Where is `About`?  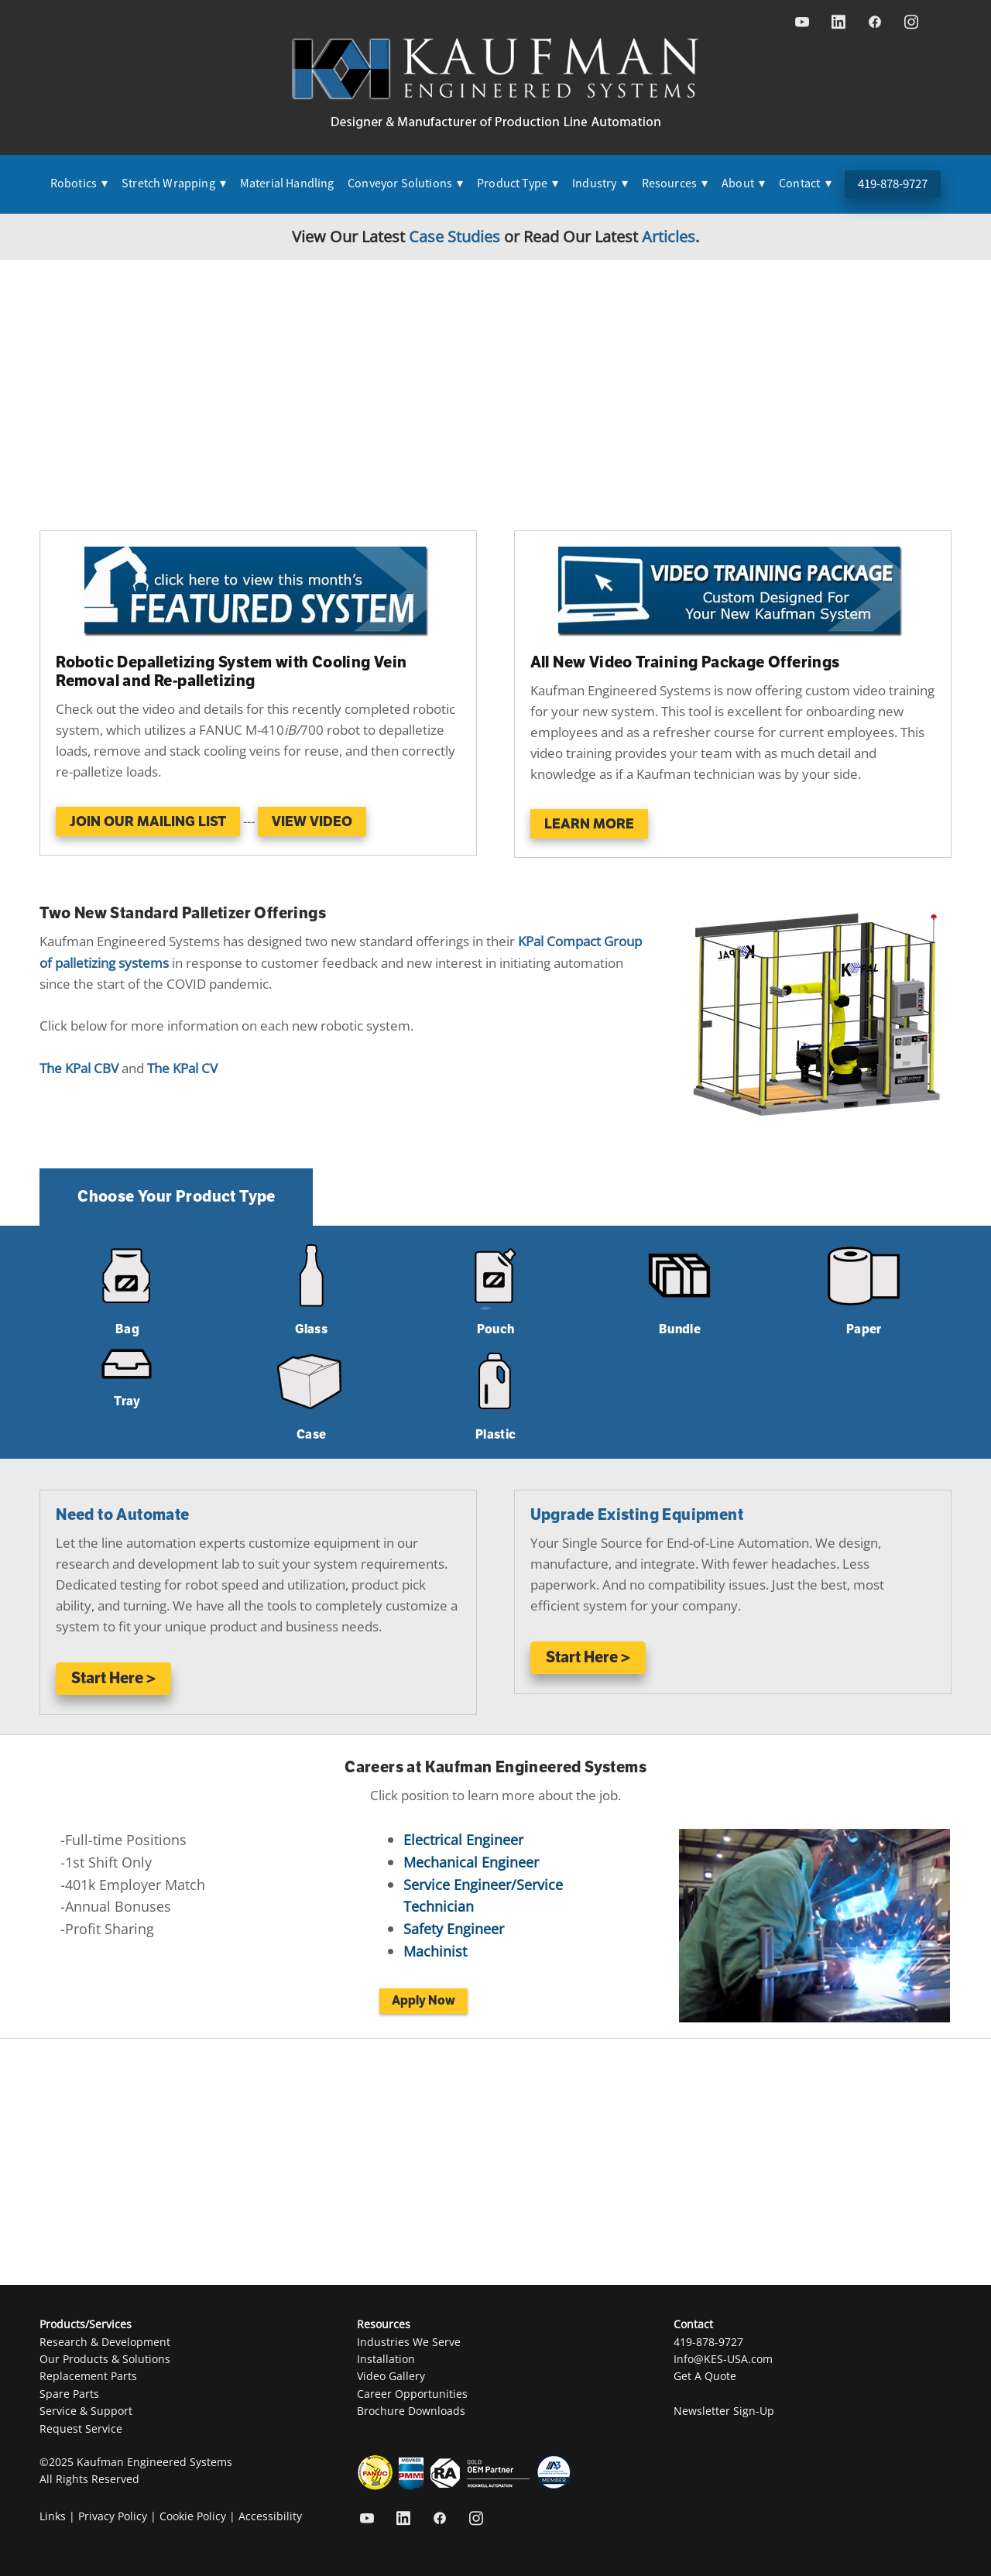
About is located at coordinates (743, 183).